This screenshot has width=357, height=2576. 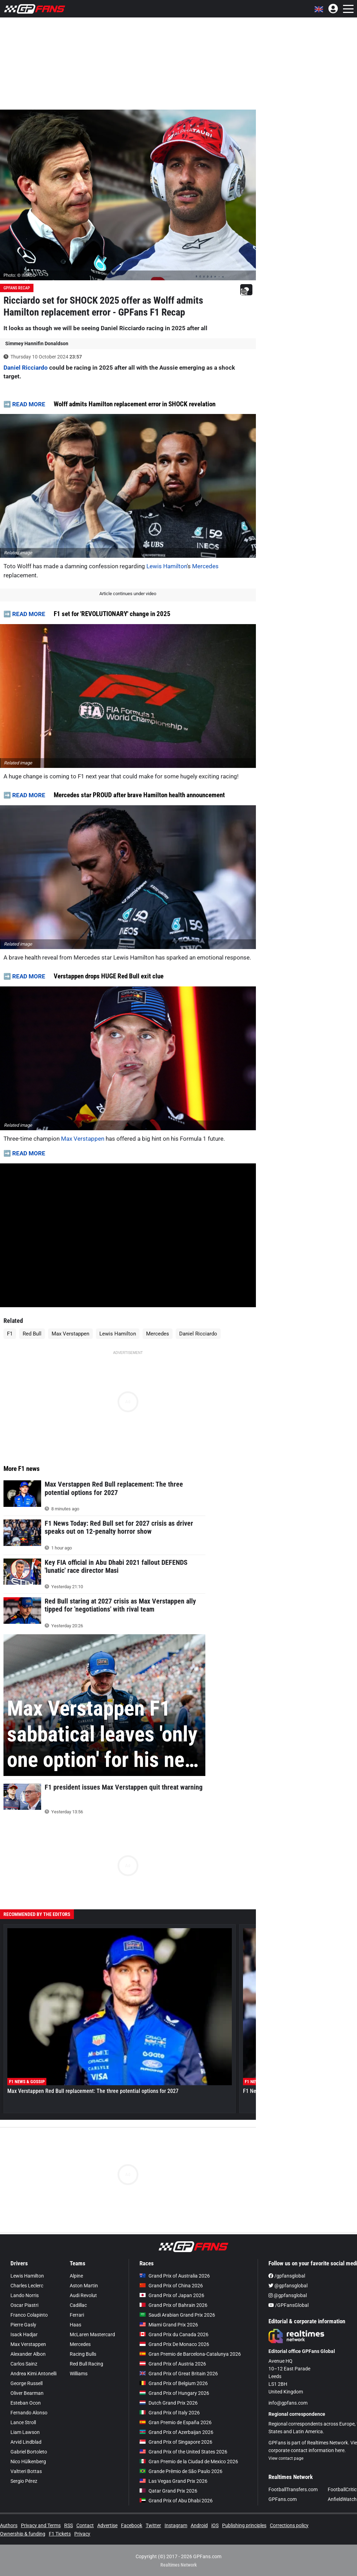 What do you see at coordinates (26, 2285) in the screenshot?
I see `Charles Leclerc` at bounding box center [26, 2285].